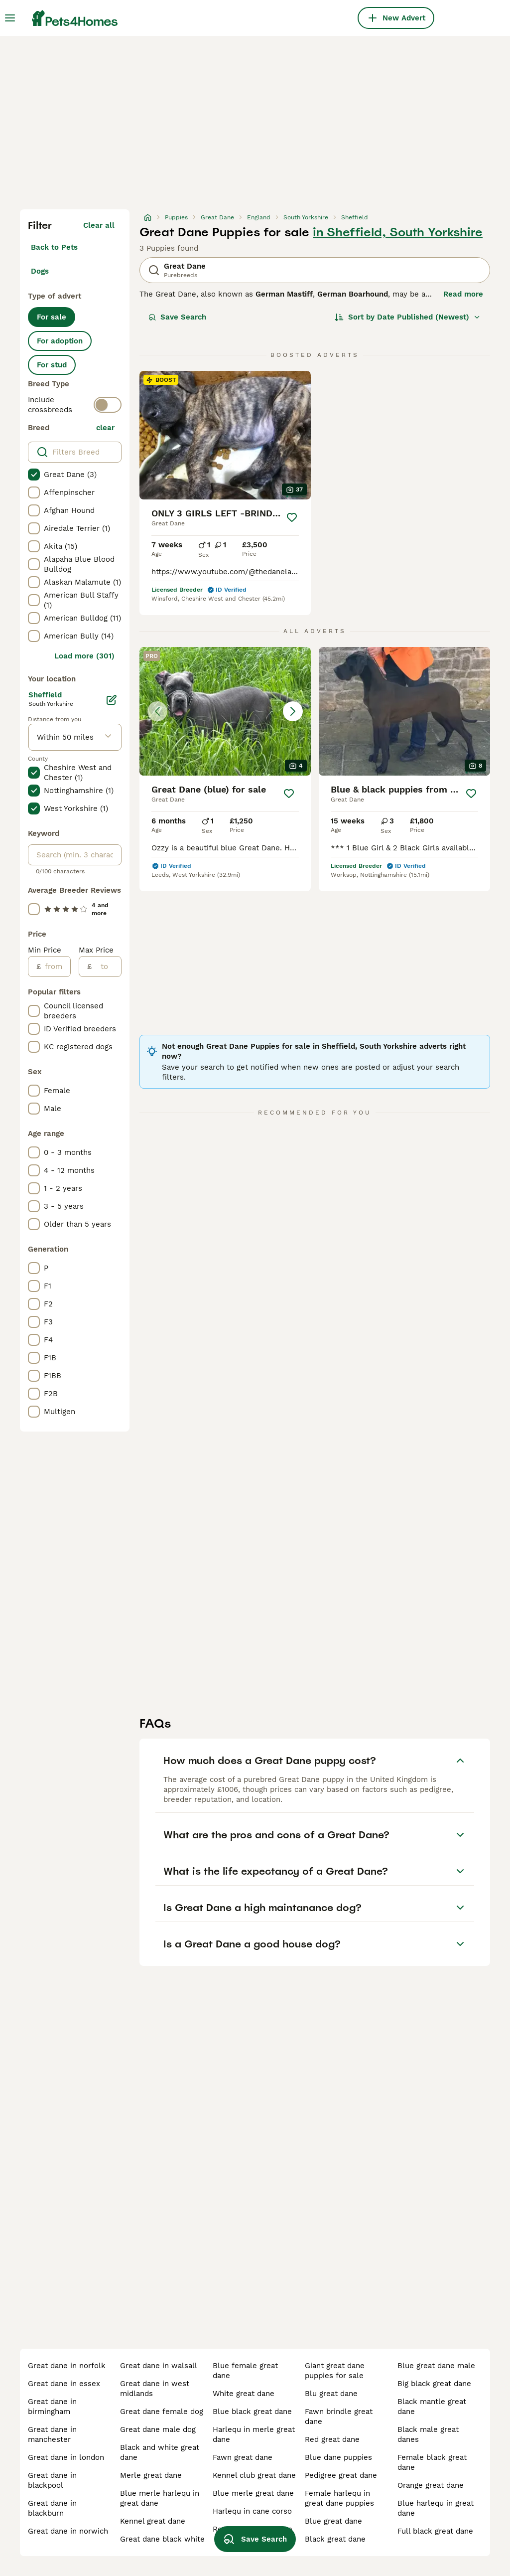 This screenshot has height=2576, width=510. What do you see at coordinates (335, 2370) in the screenshot?
I see `giant great dane puppies for sale` at bounding box center [335, 2370].